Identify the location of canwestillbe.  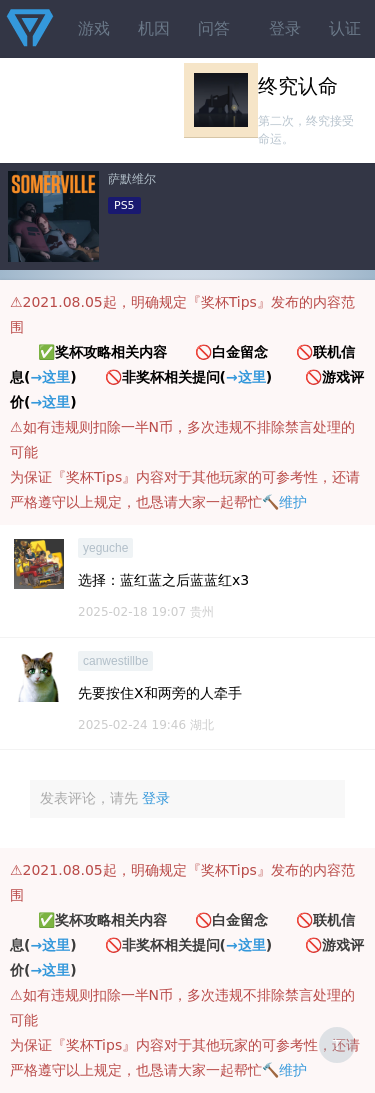
(115, 661).